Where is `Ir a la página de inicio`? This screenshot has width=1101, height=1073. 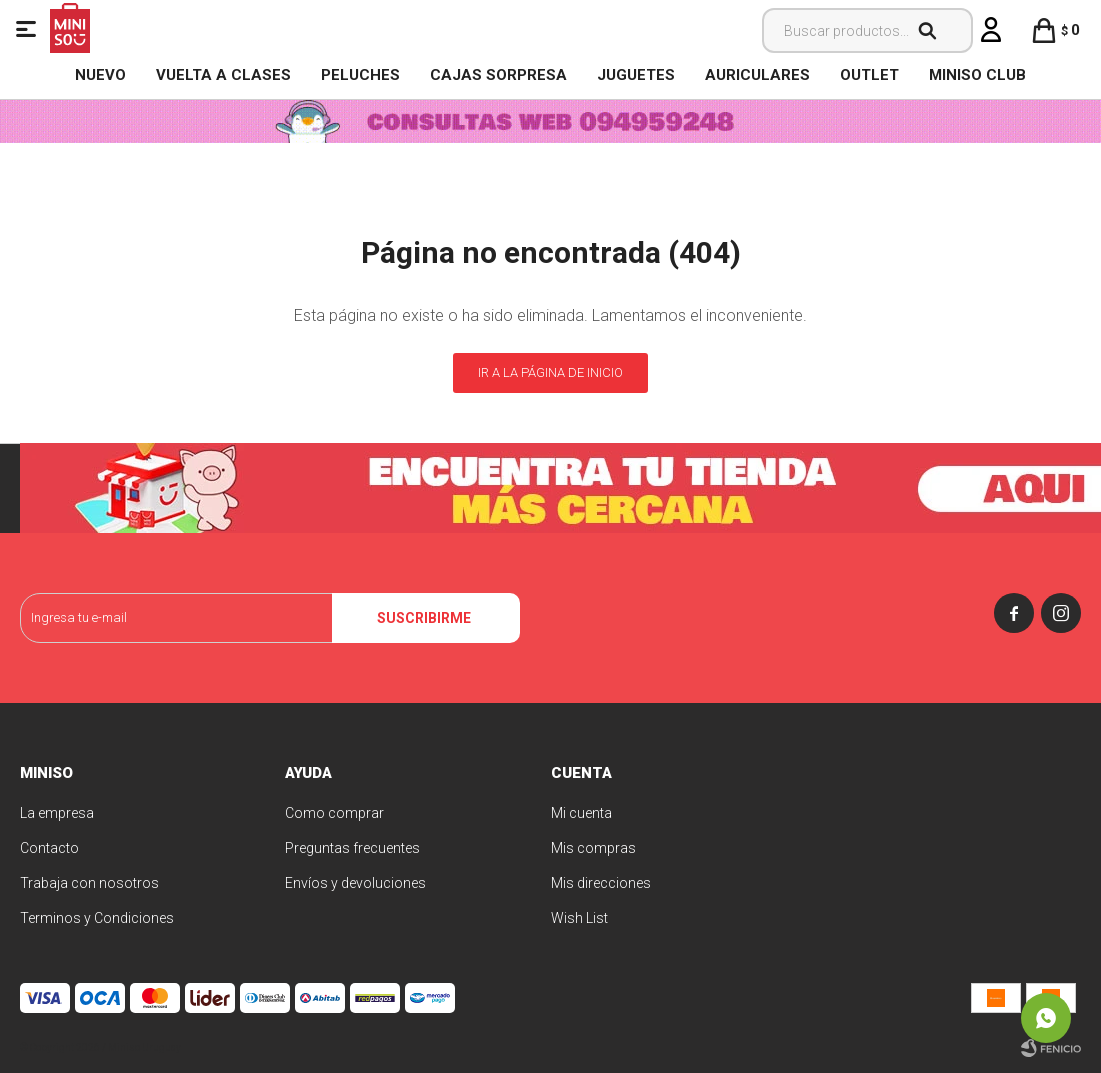
Ir a la página de inicio is located at coordinates (550, 372).